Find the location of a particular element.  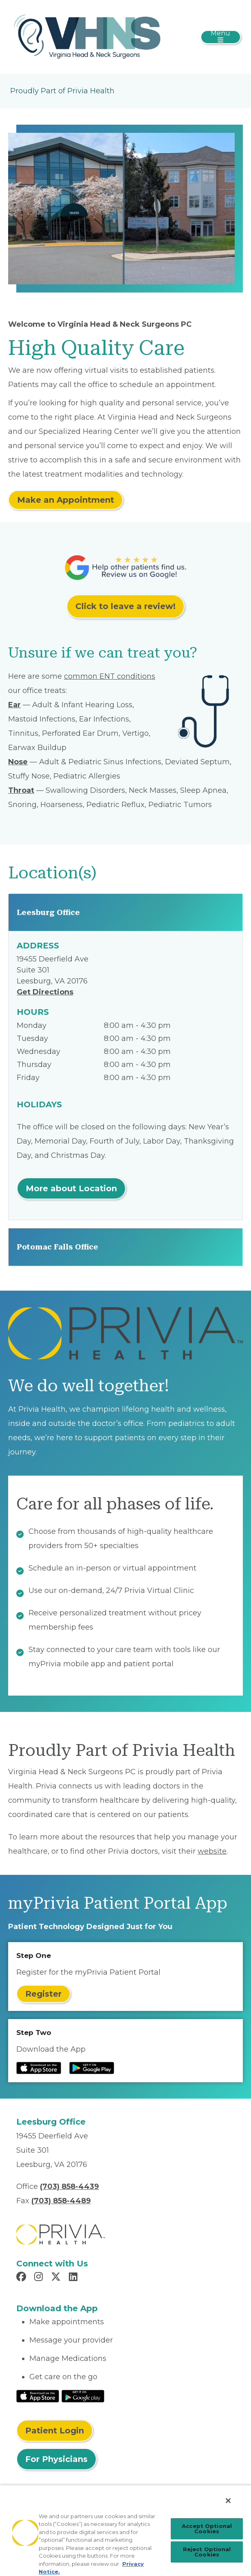

[Read more in LinkedIn] is located at coordinates (74, 2277).